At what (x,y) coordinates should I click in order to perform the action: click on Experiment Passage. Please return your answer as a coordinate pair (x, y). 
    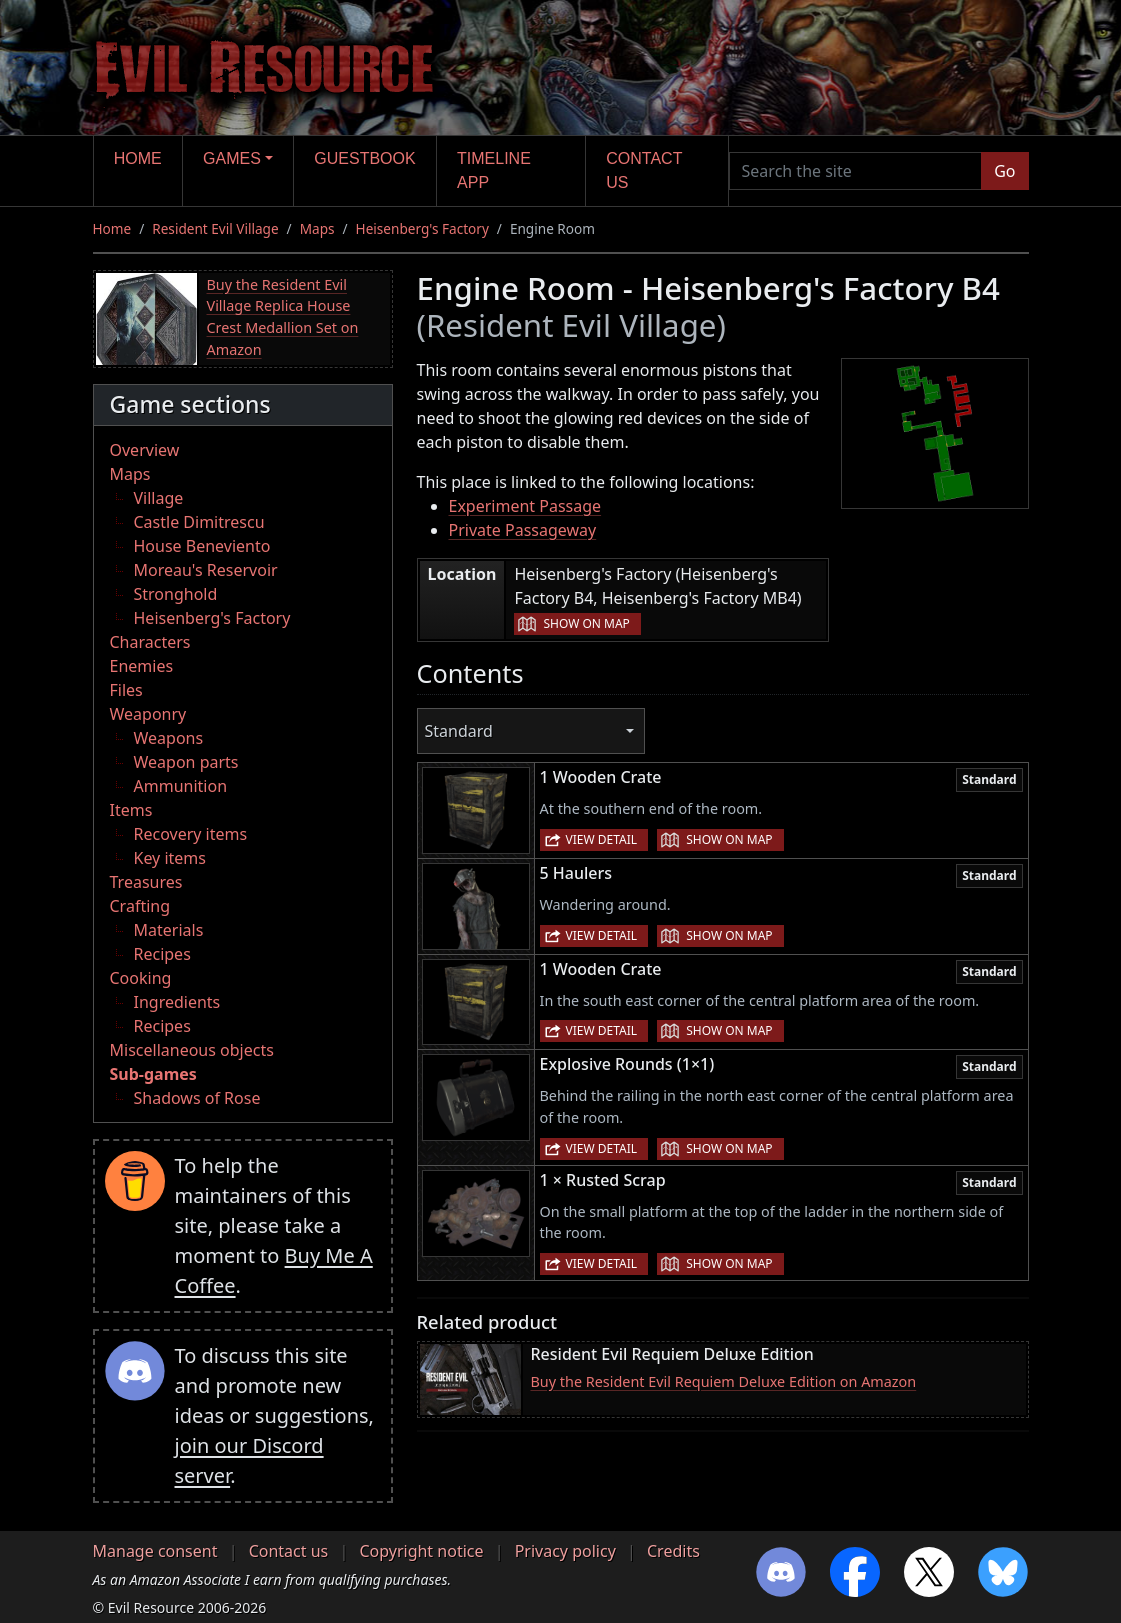
    Looking at the image, I should click on (525, 506).